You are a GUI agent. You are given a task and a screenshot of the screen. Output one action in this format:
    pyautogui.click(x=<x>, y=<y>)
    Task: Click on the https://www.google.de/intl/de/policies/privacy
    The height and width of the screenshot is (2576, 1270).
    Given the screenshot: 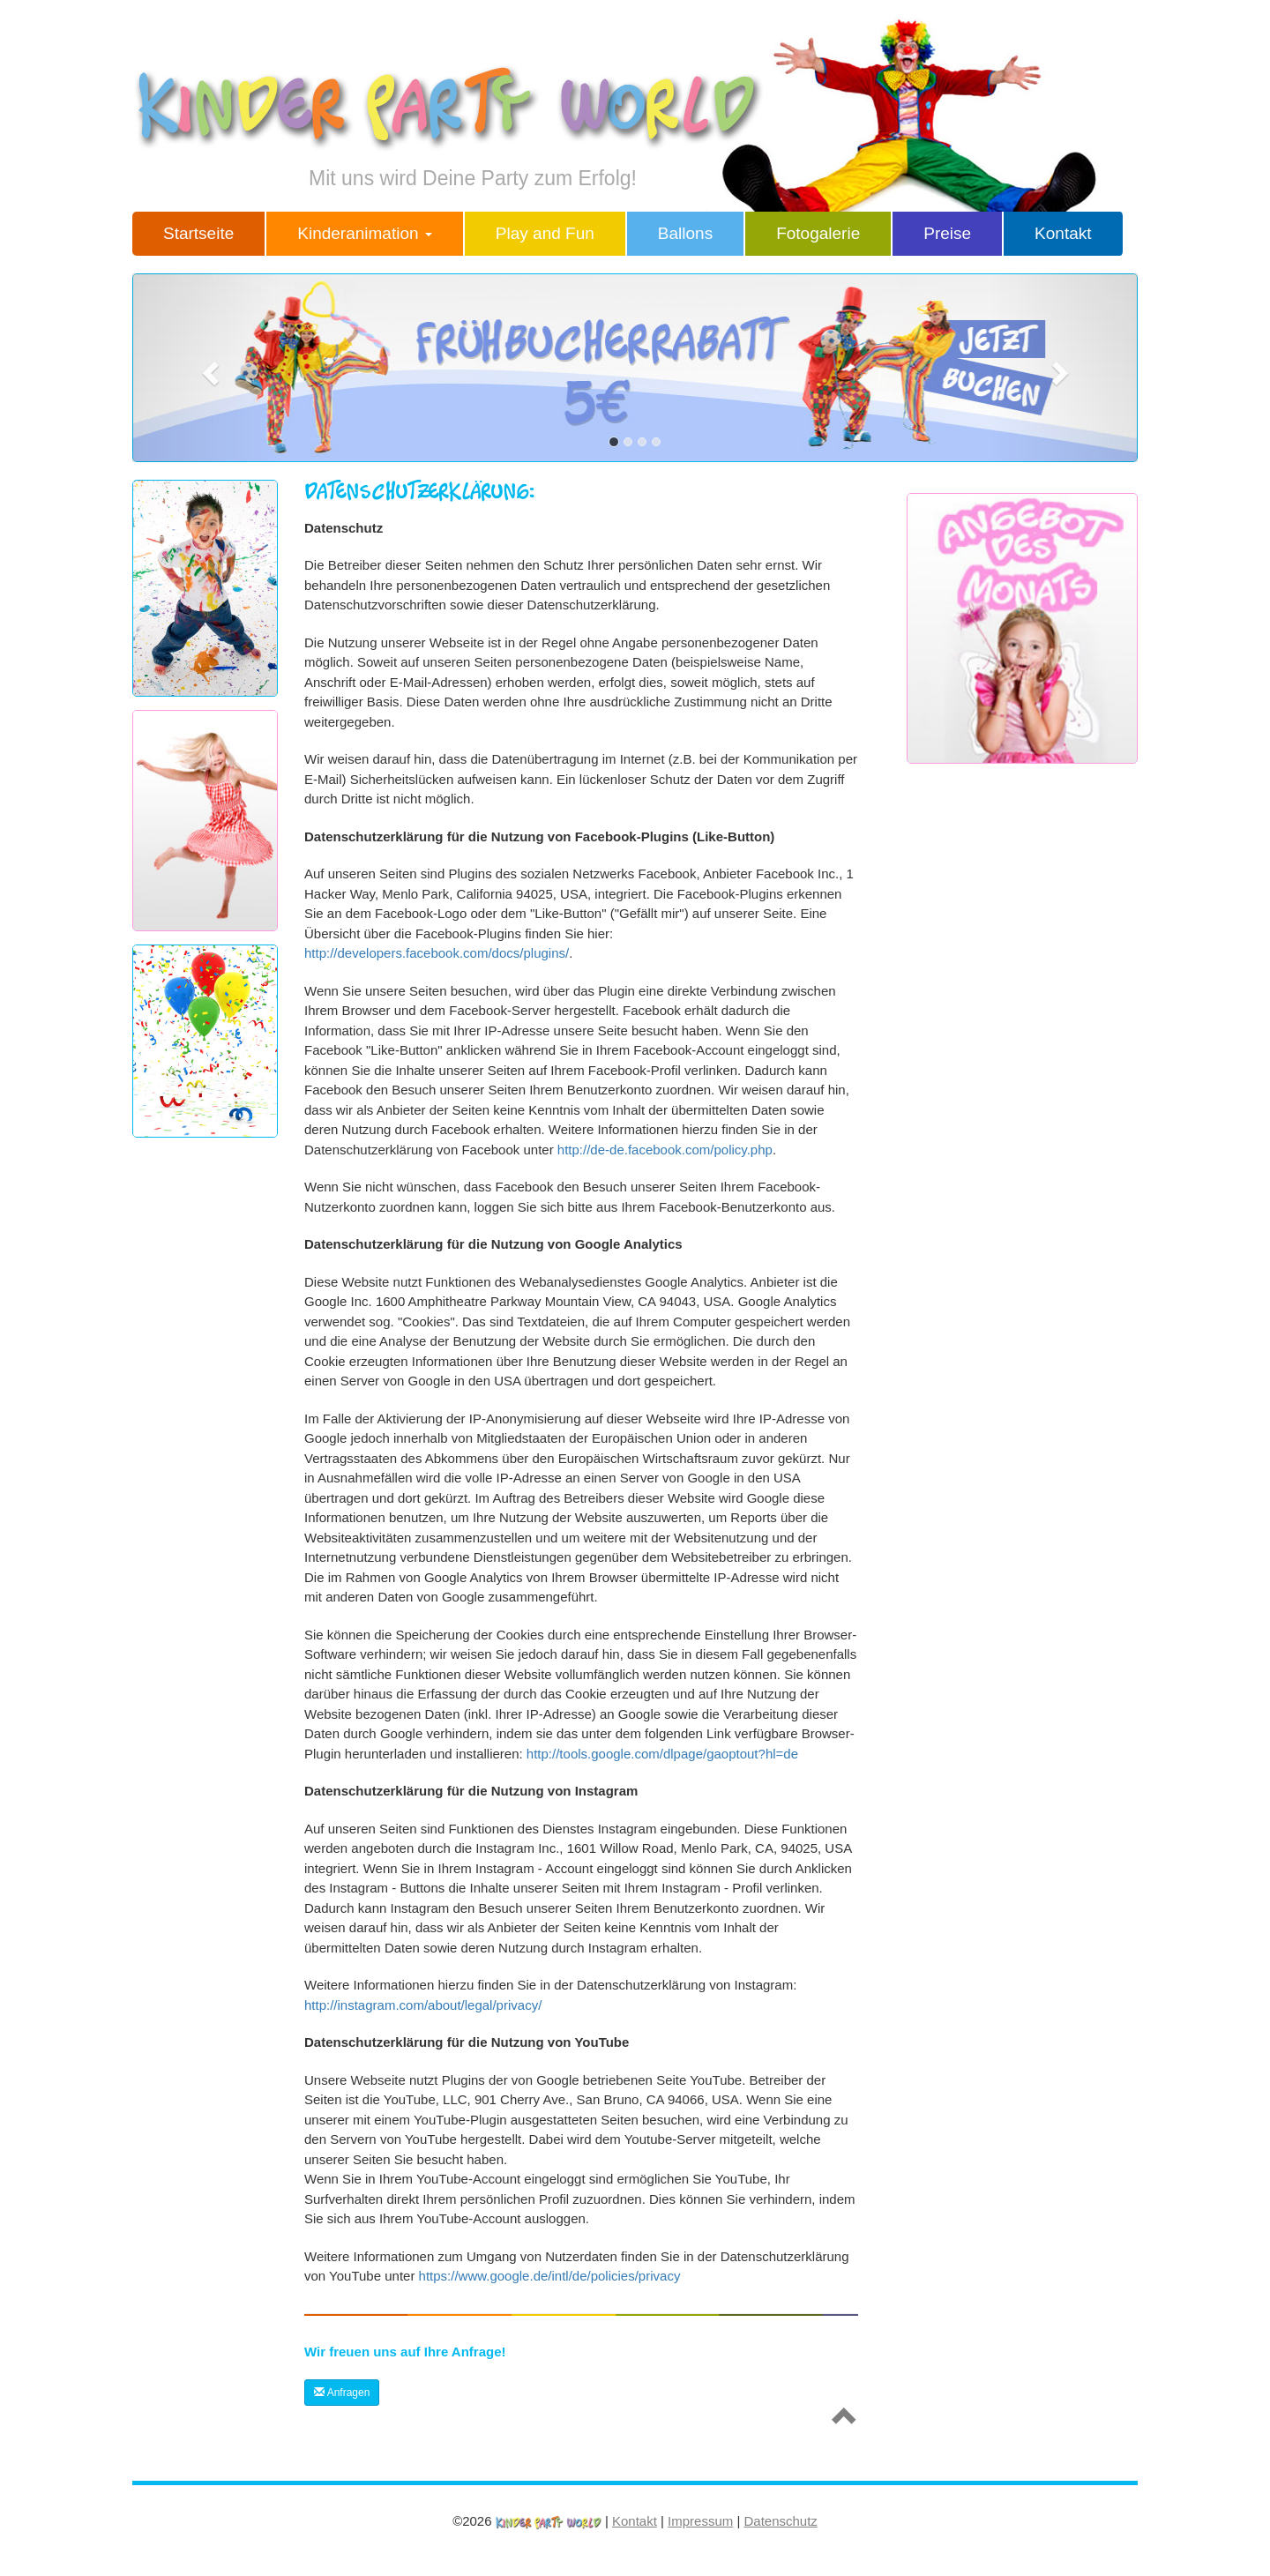 What is the action you would take?
    pyautogui.click(x=550, y=2275)
    